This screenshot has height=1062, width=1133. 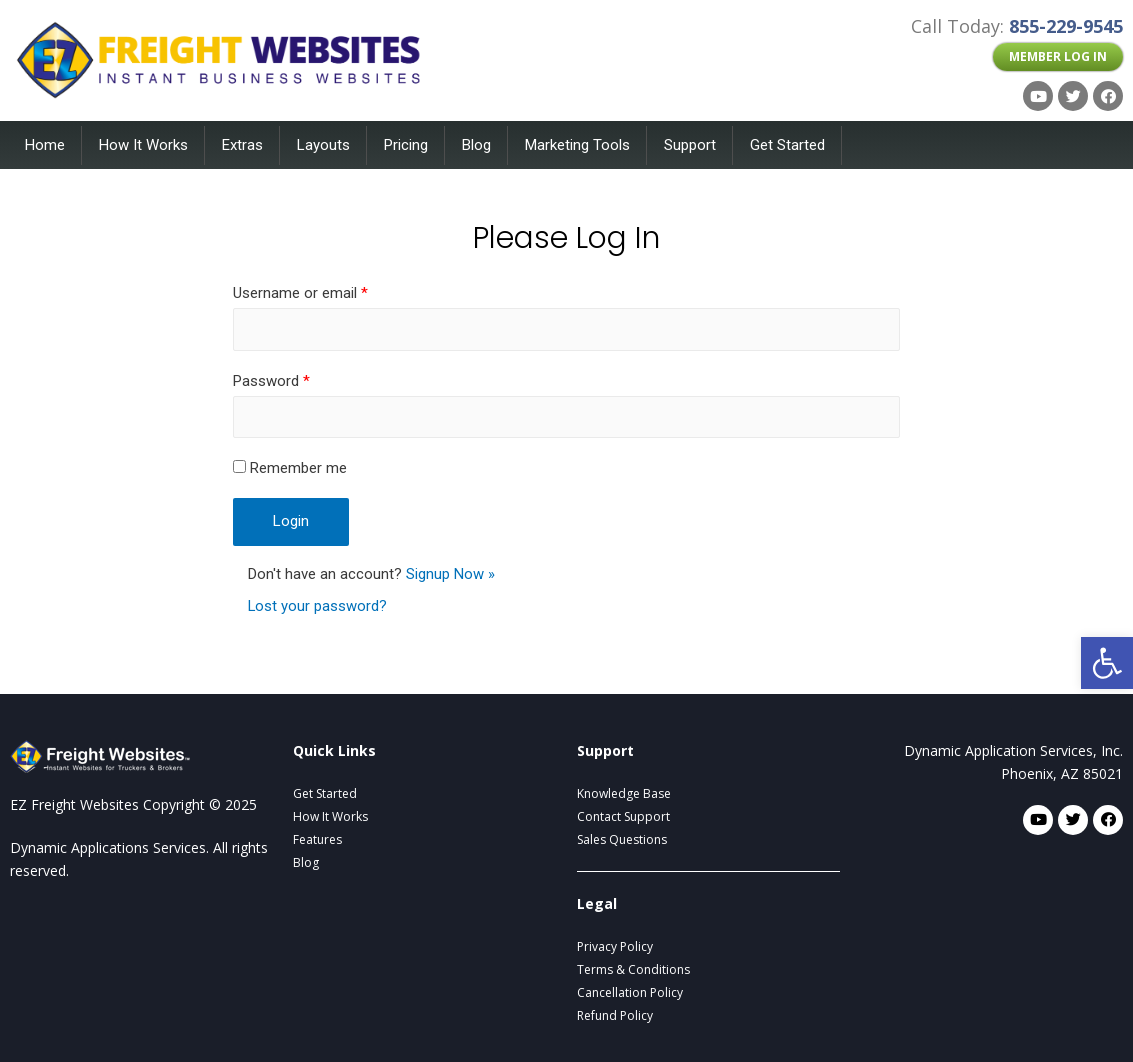 What do you see at coordinates (45, 145) in the screenshot?
I see `Home` at bounding box center [45, 145].